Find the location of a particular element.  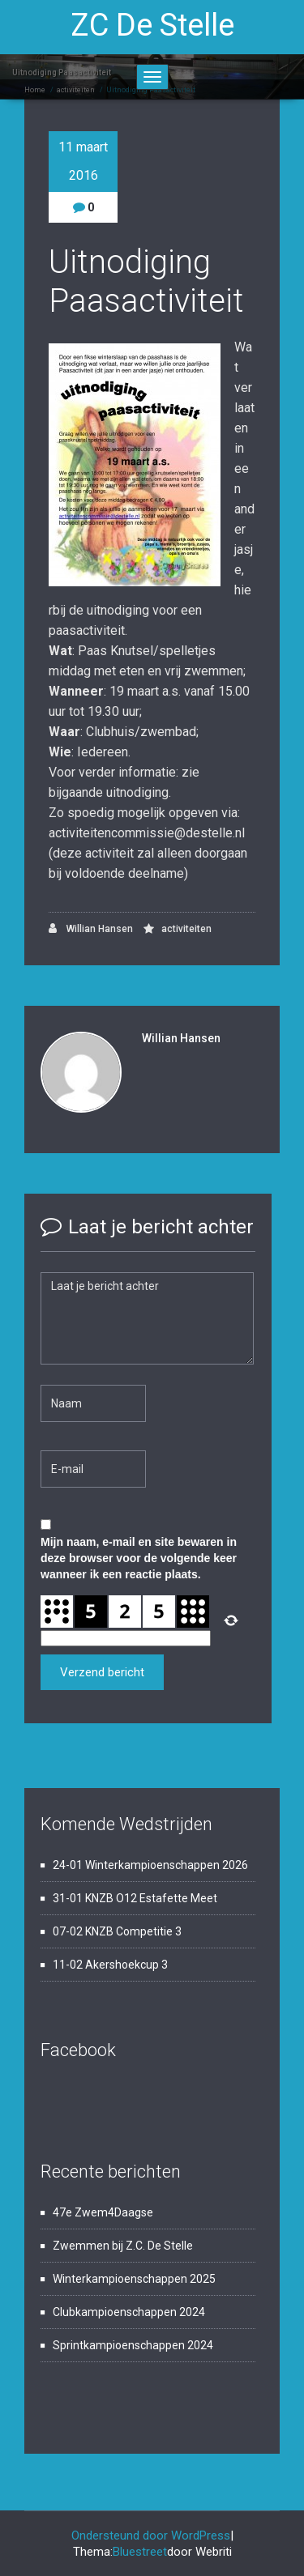

Bluestreet is located at coordinates (140, 2551).